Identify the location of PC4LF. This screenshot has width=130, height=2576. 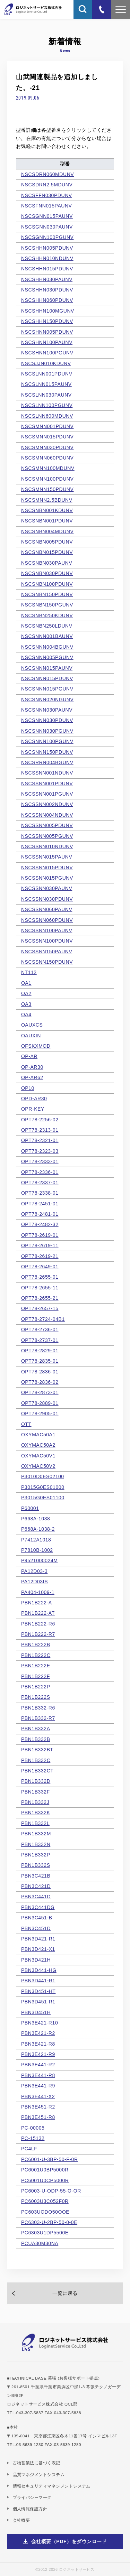
(29, 2148).